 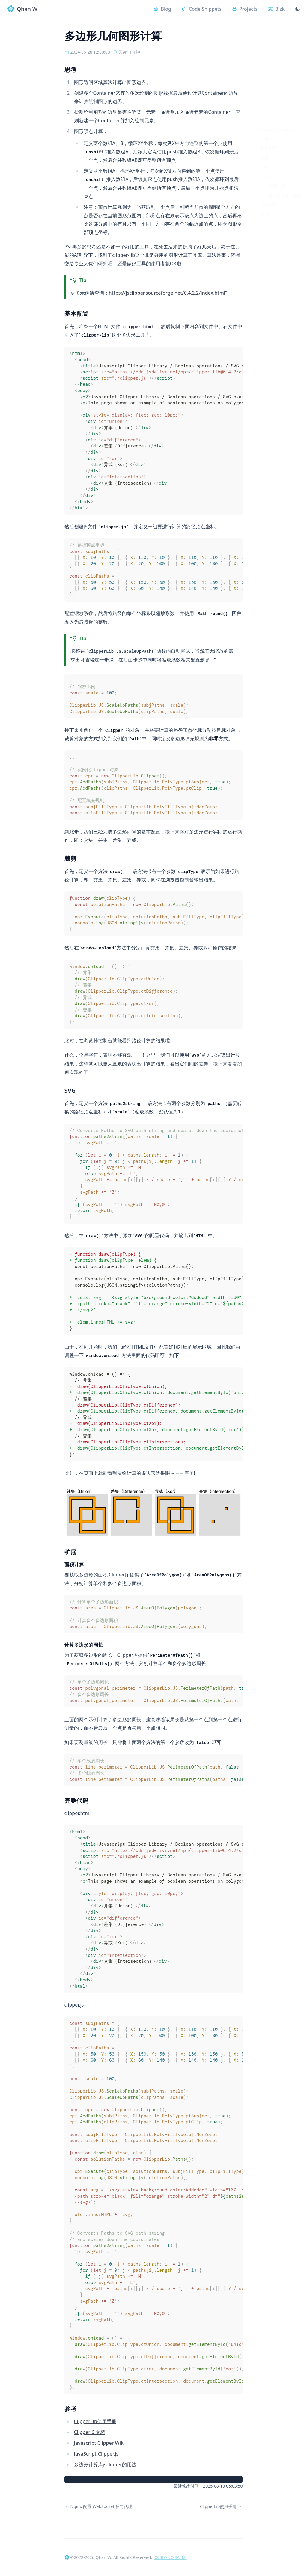 What do you see at coordinates (89, 2432) in the screenshot?
I see `Clipper 6 文档` at bounding box center [89, 2432].